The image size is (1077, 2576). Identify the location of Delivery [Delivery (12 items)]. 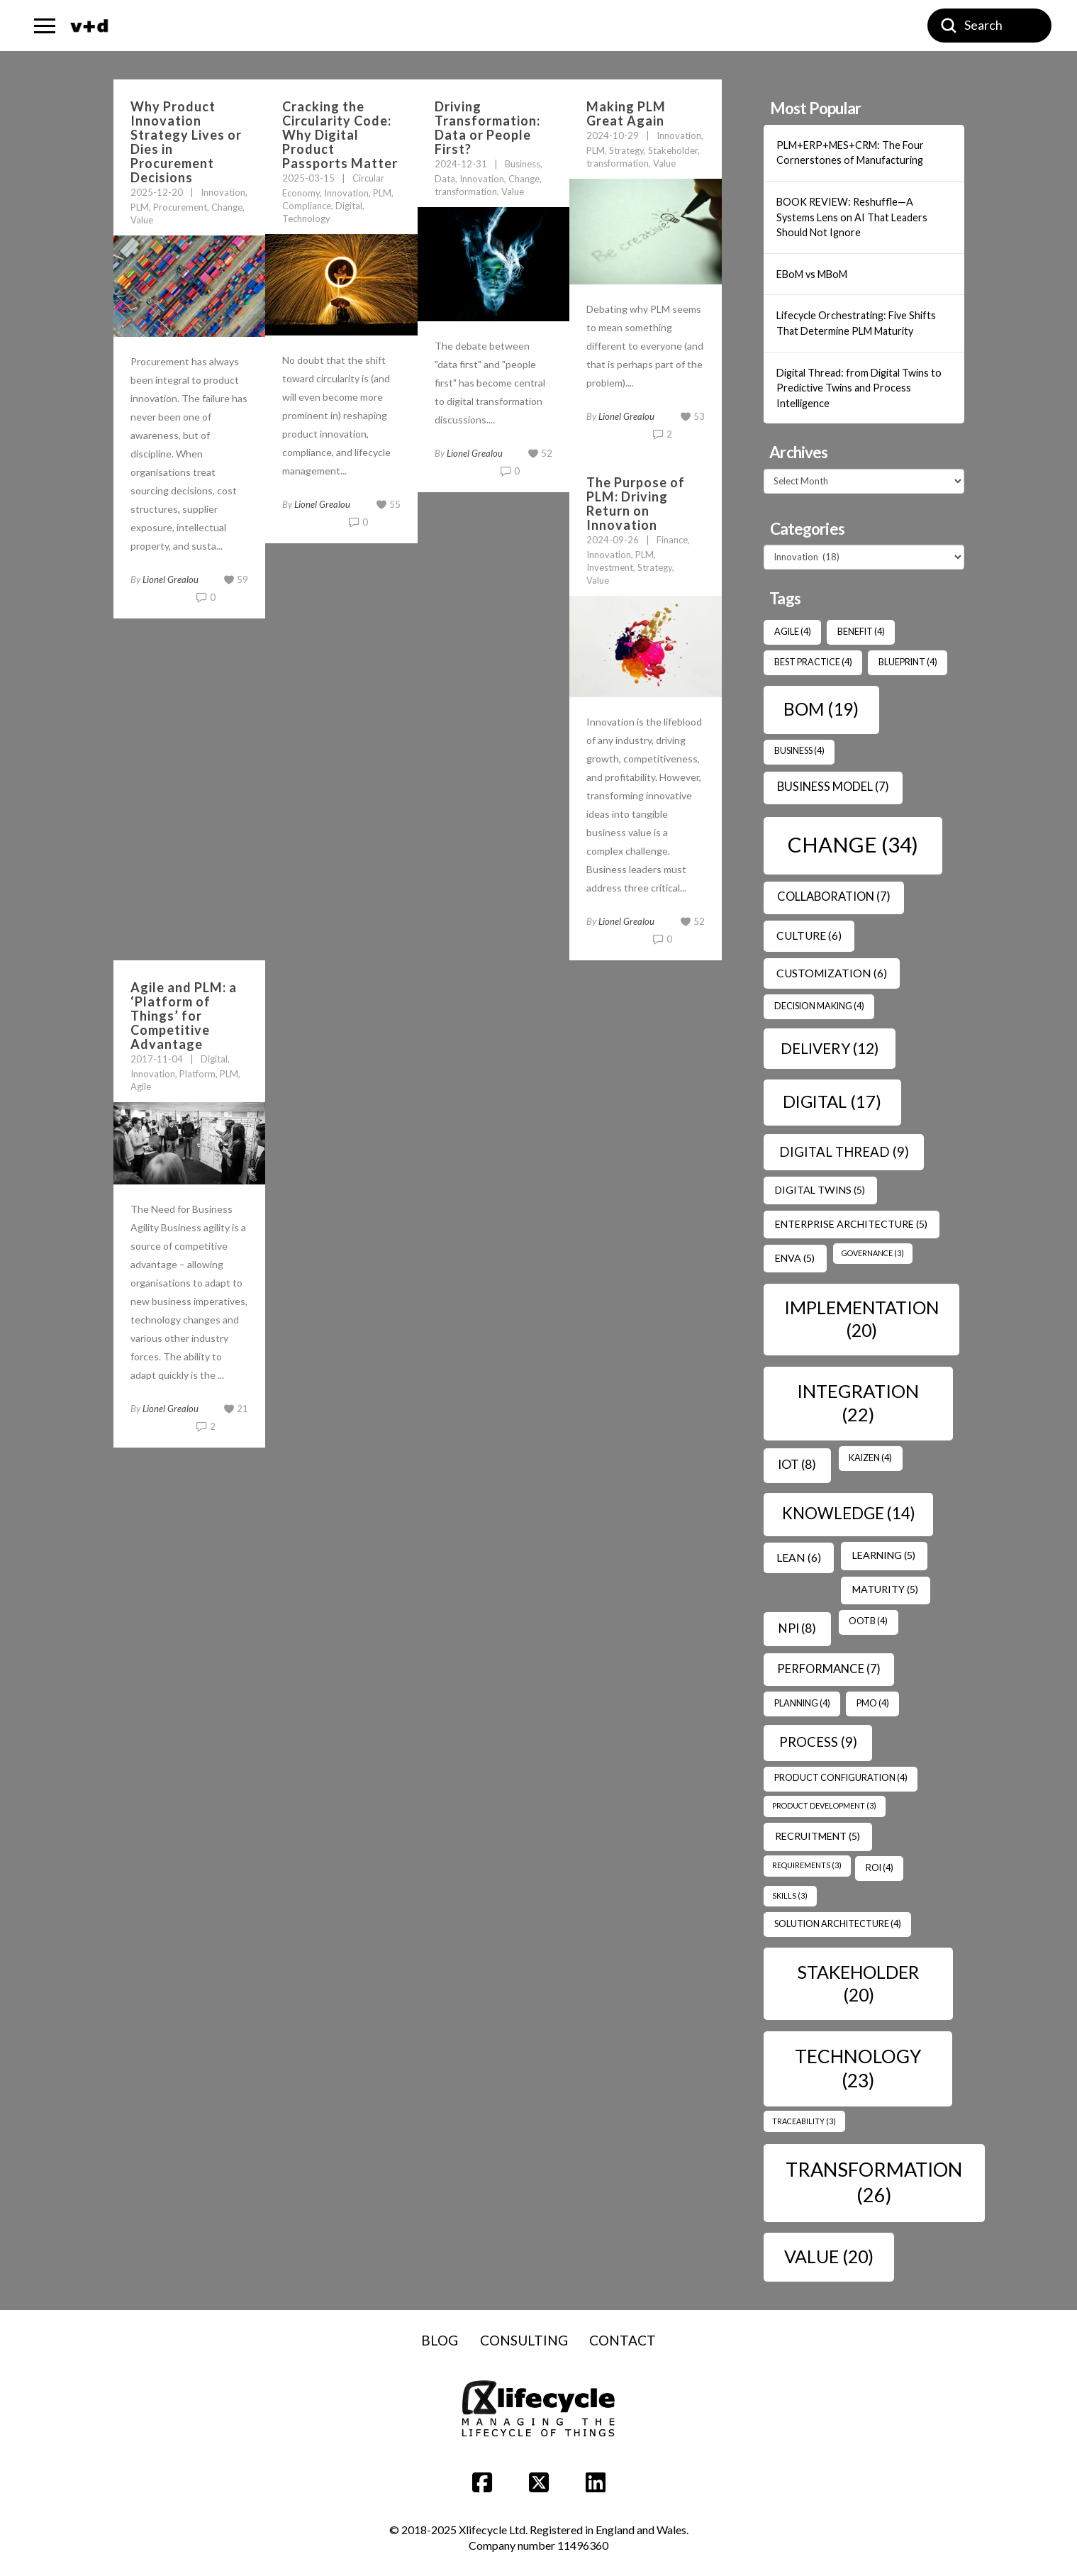
(829, 1048).